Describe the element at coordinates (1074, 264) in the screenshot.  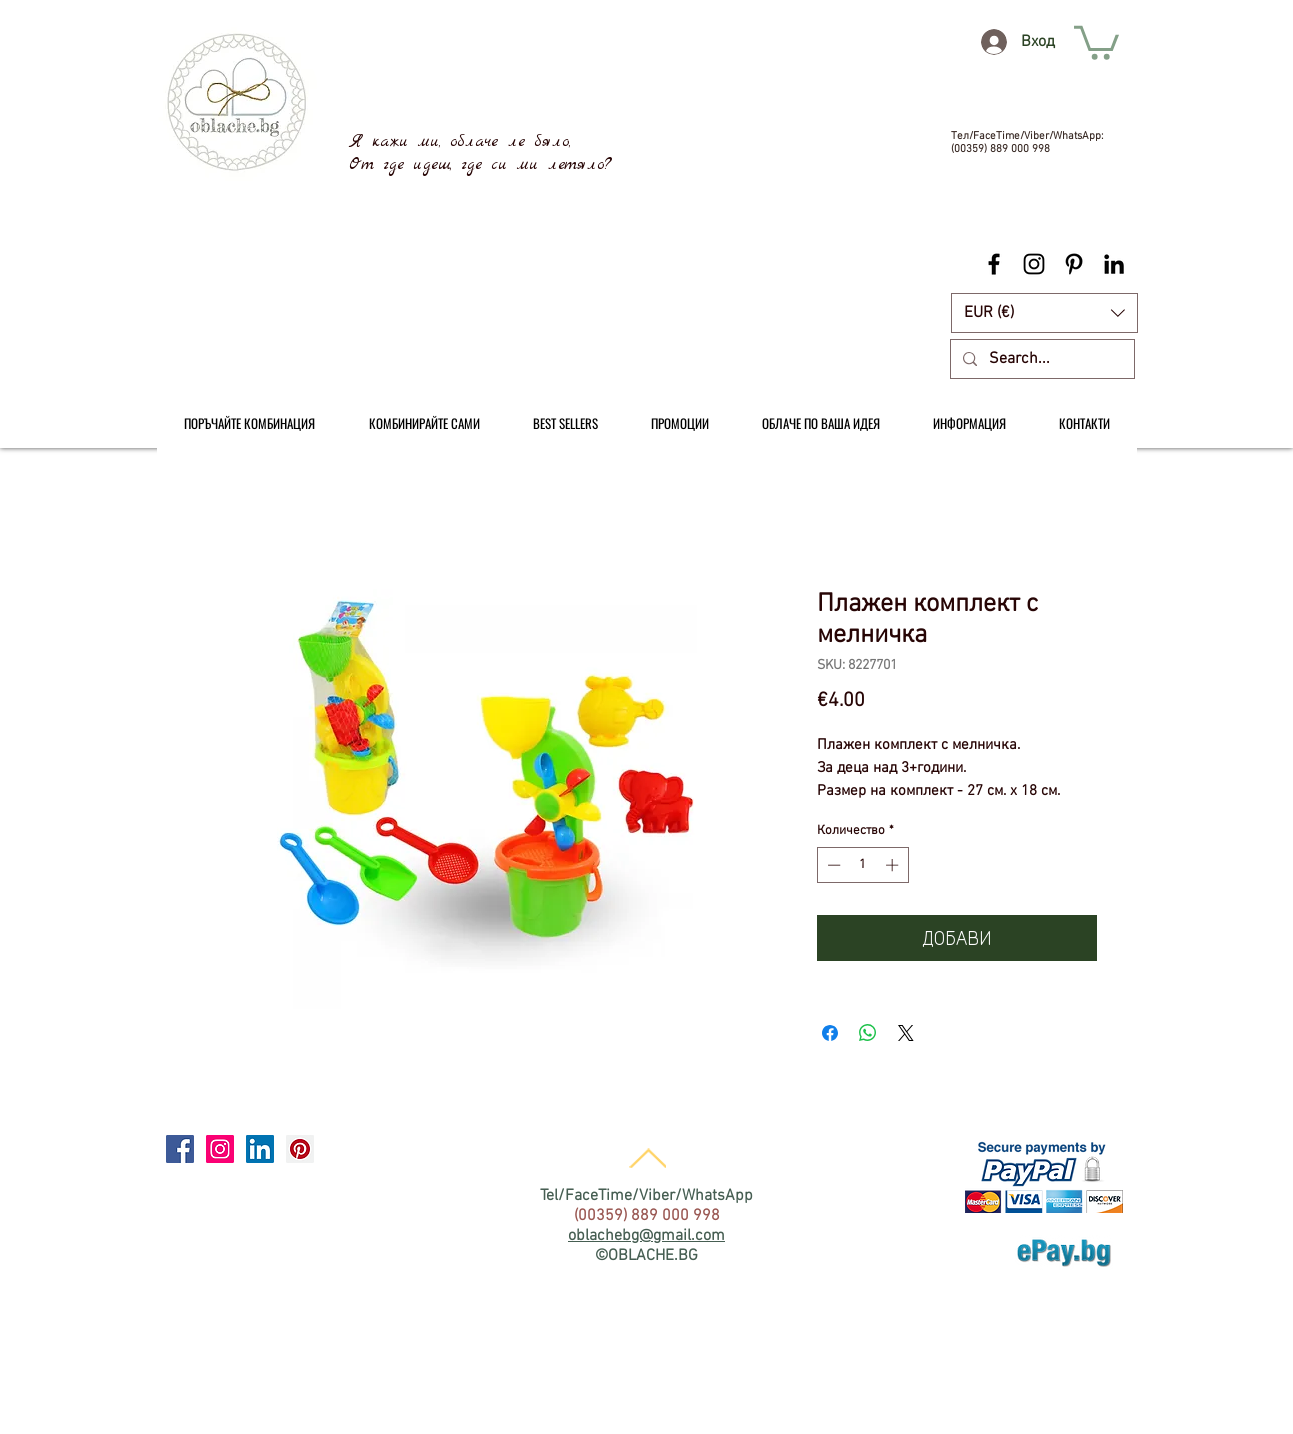
I see `[Black Pinterest Icon]` at that location.